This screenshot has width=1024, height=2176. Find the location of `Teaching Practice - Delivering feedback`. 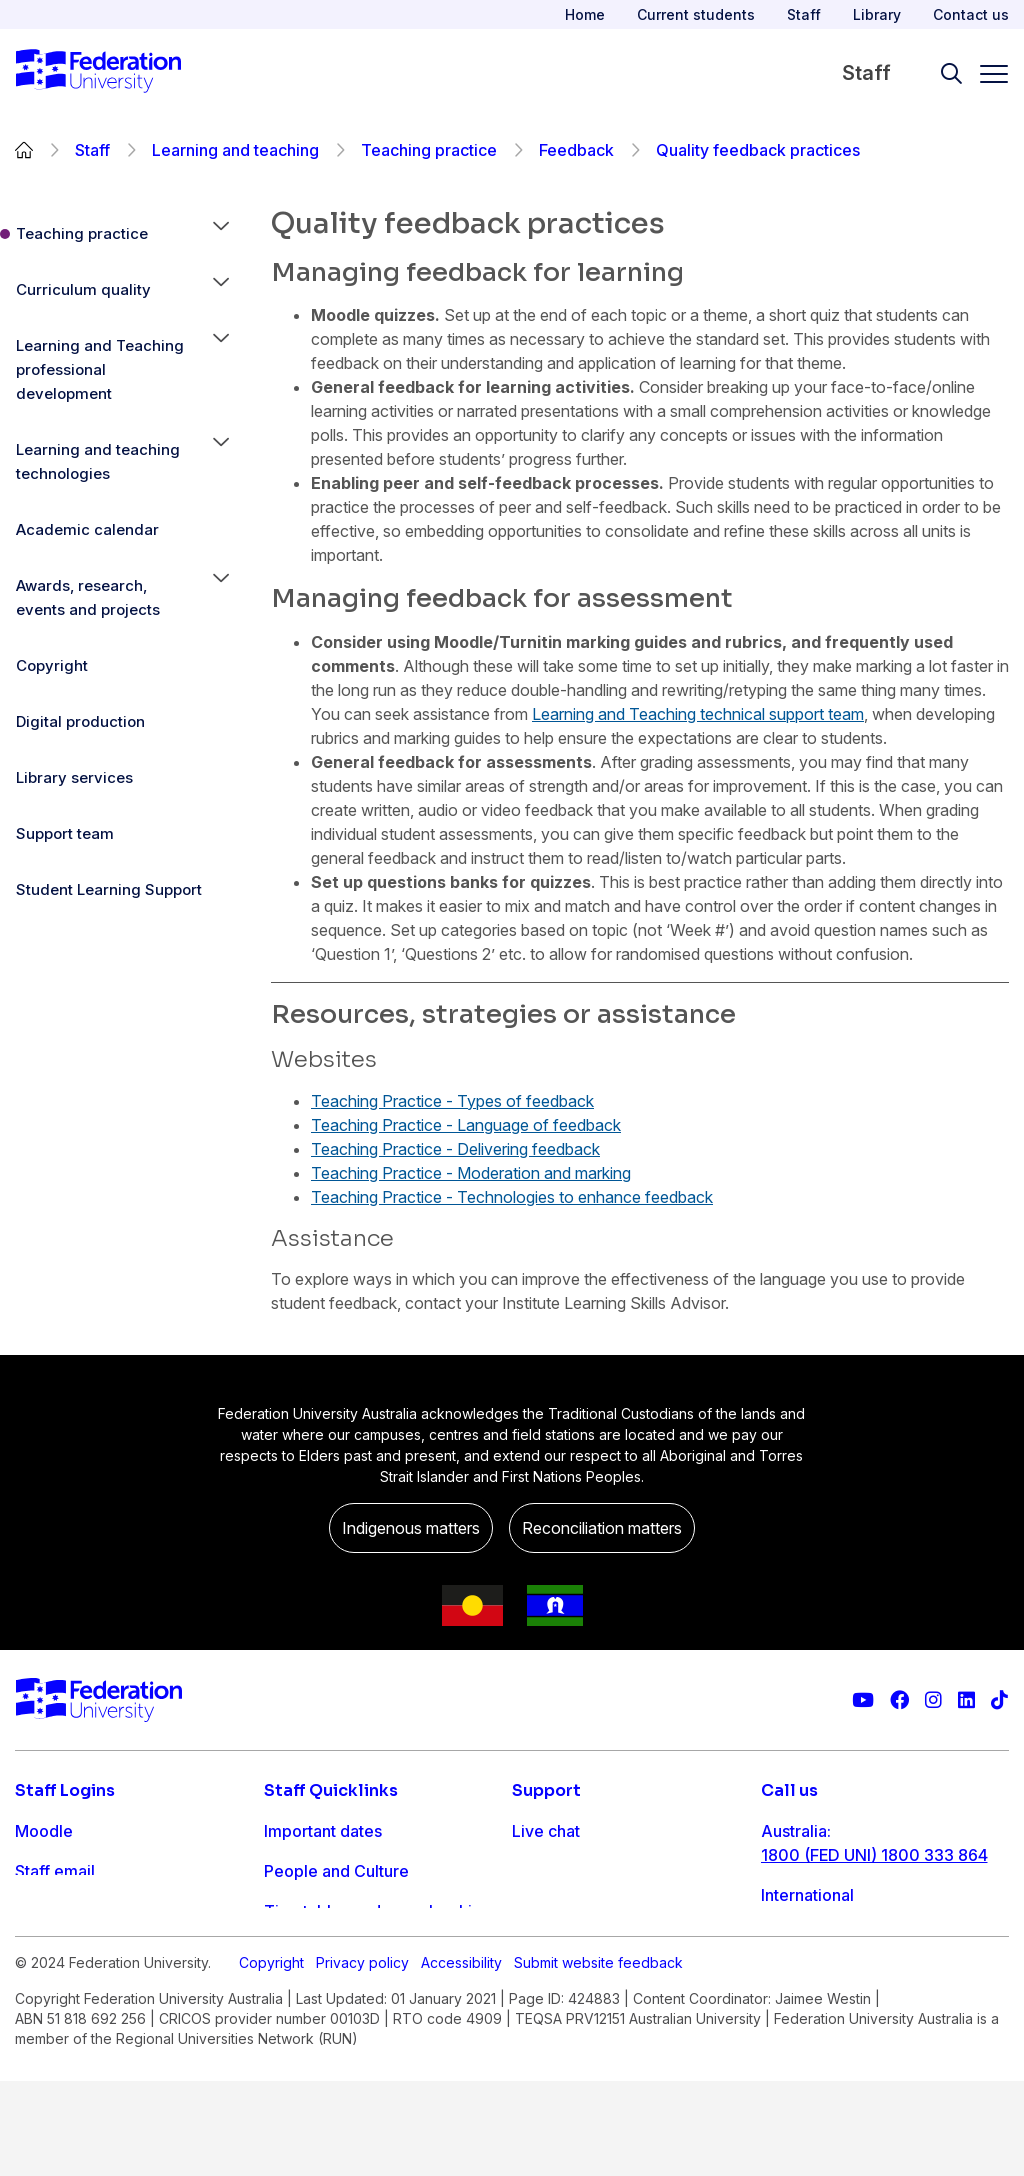

Teaching Practice - Delivering feedback is located at coordinates (455, 1149).